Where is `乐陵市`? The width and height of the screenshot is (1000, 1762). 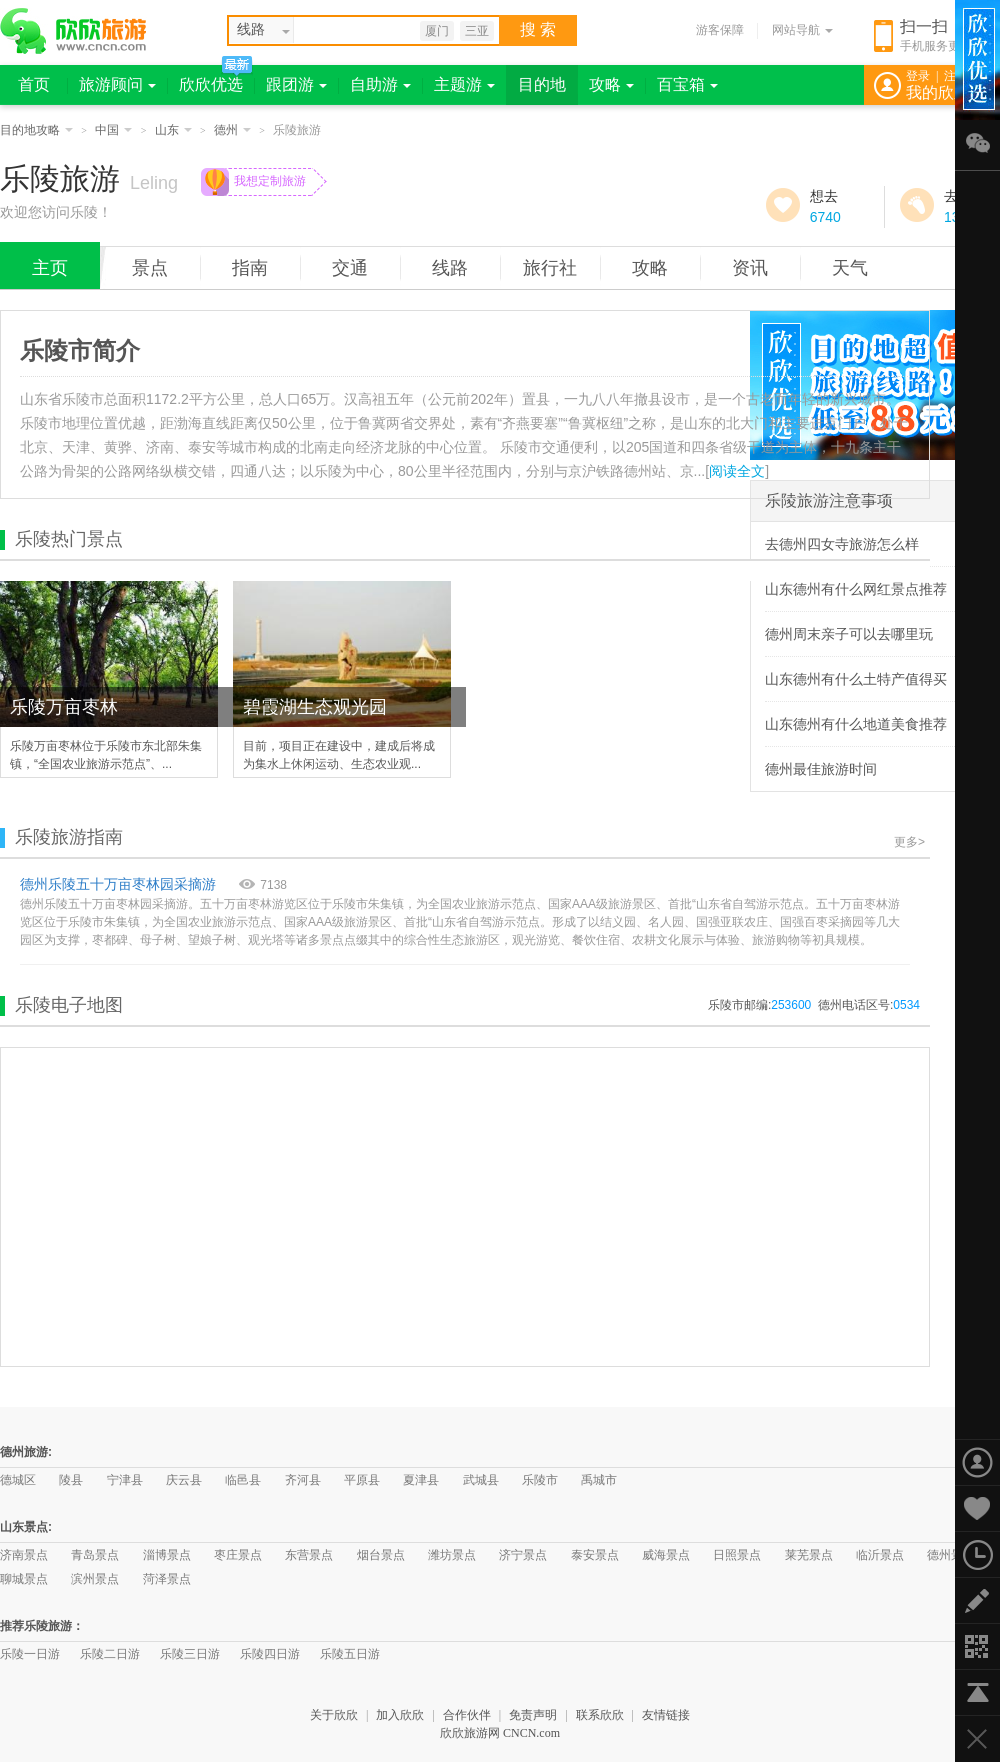
乐陵市 is located at coordinates (540, 1480).